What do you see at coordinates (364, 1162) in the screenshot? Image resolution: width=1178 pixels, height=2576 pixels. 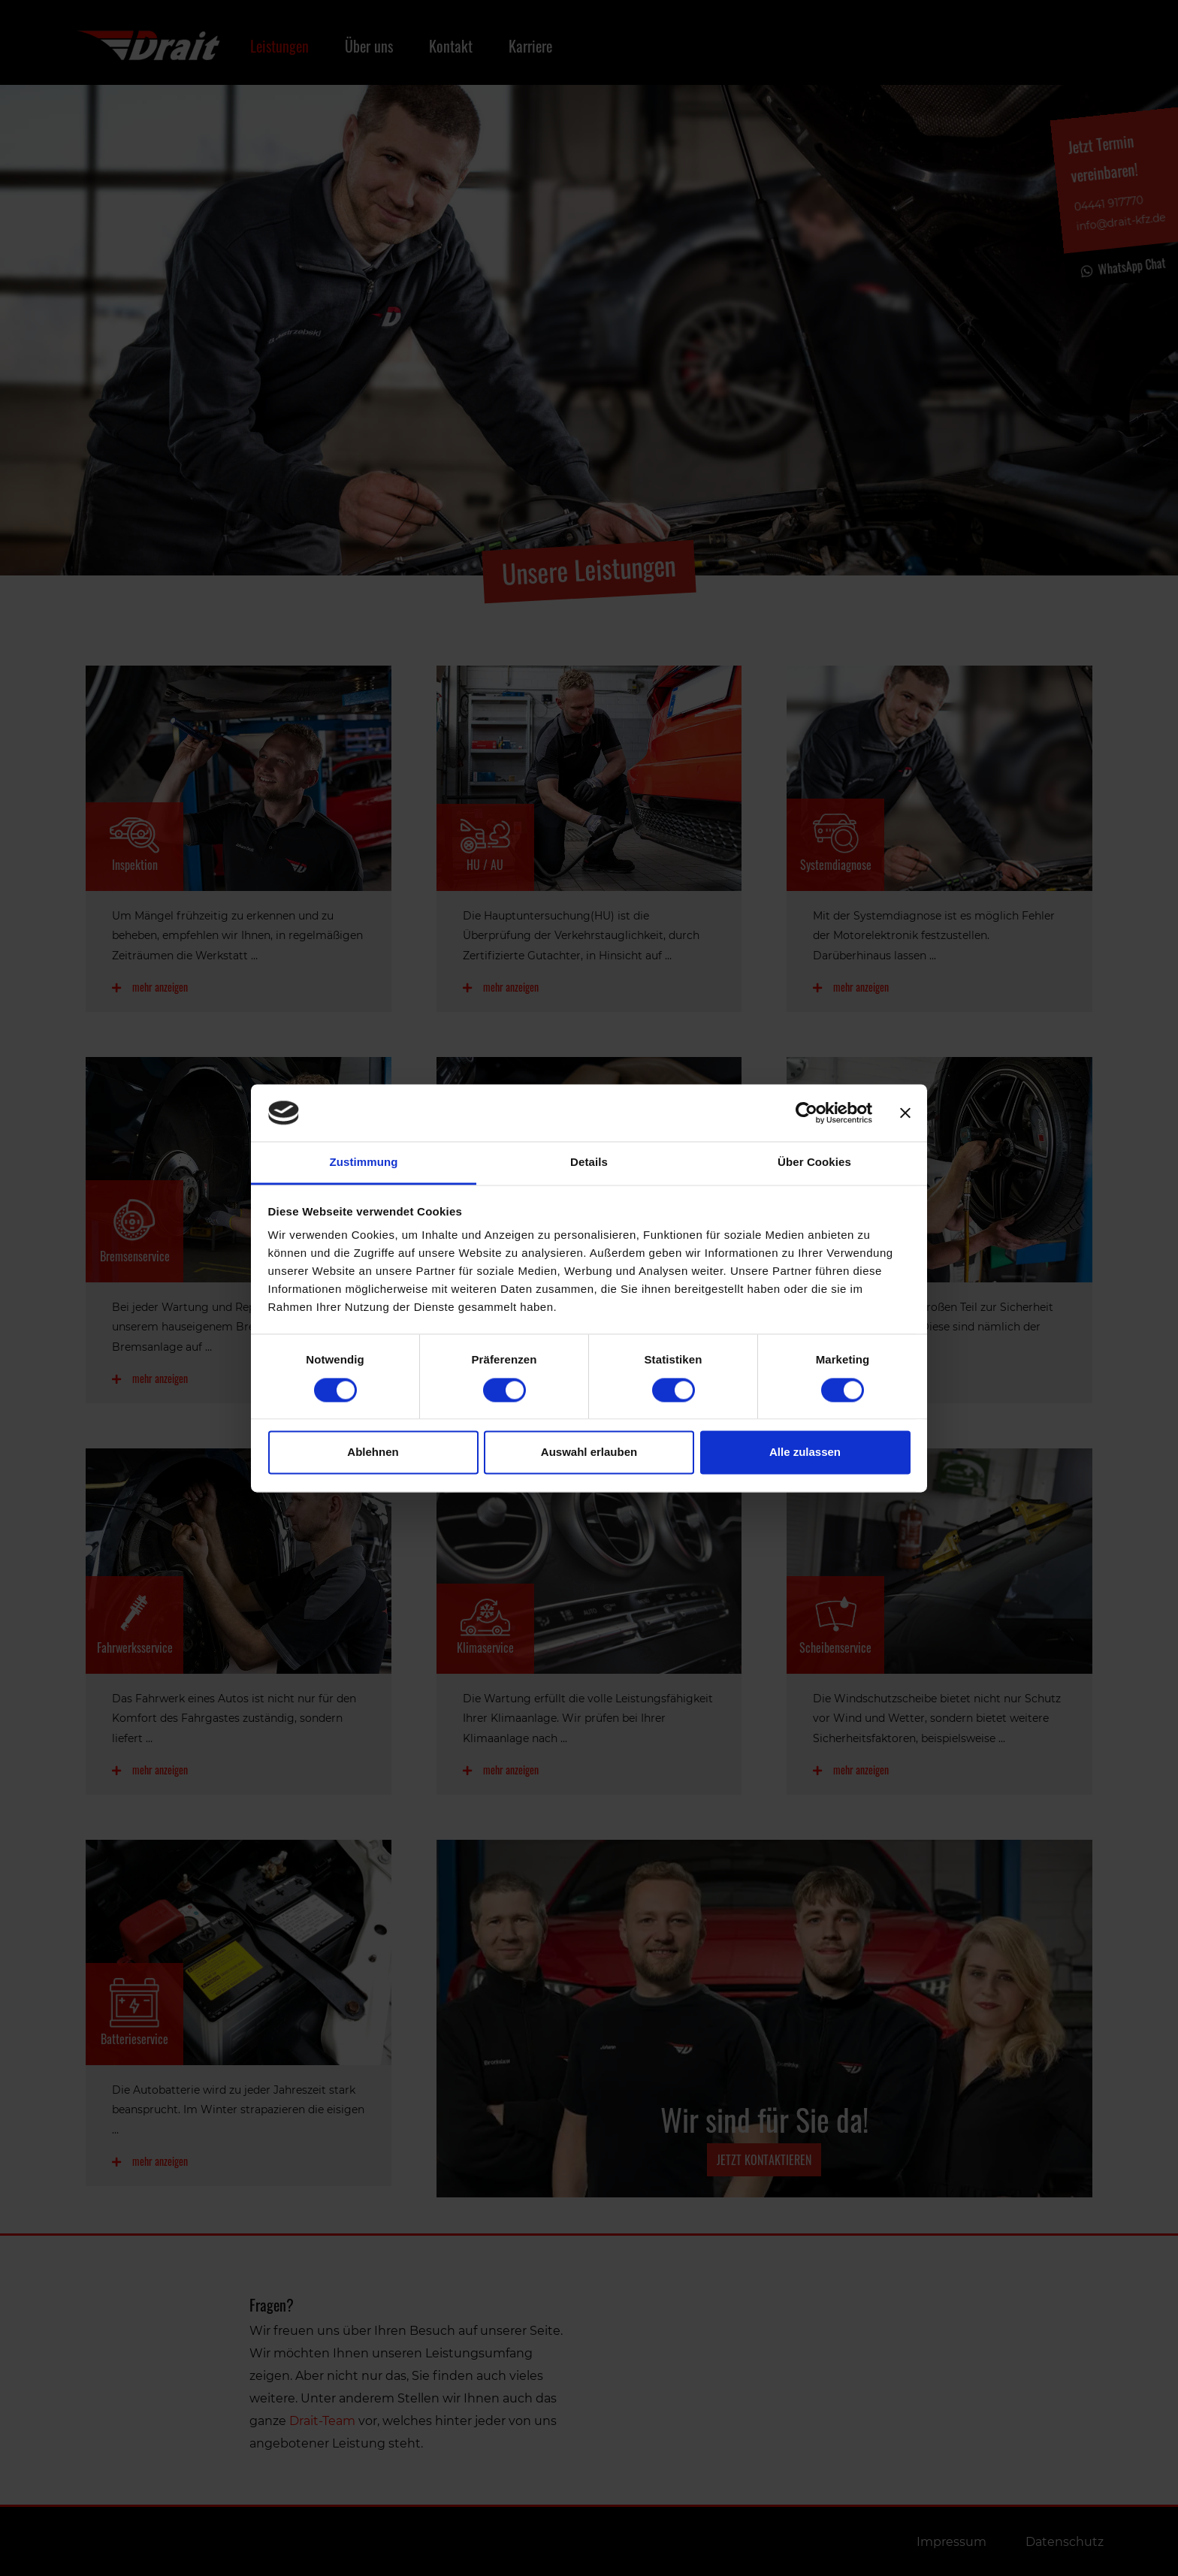 I see `Zustimmung [tab]` at bounding box center [364, 1162].